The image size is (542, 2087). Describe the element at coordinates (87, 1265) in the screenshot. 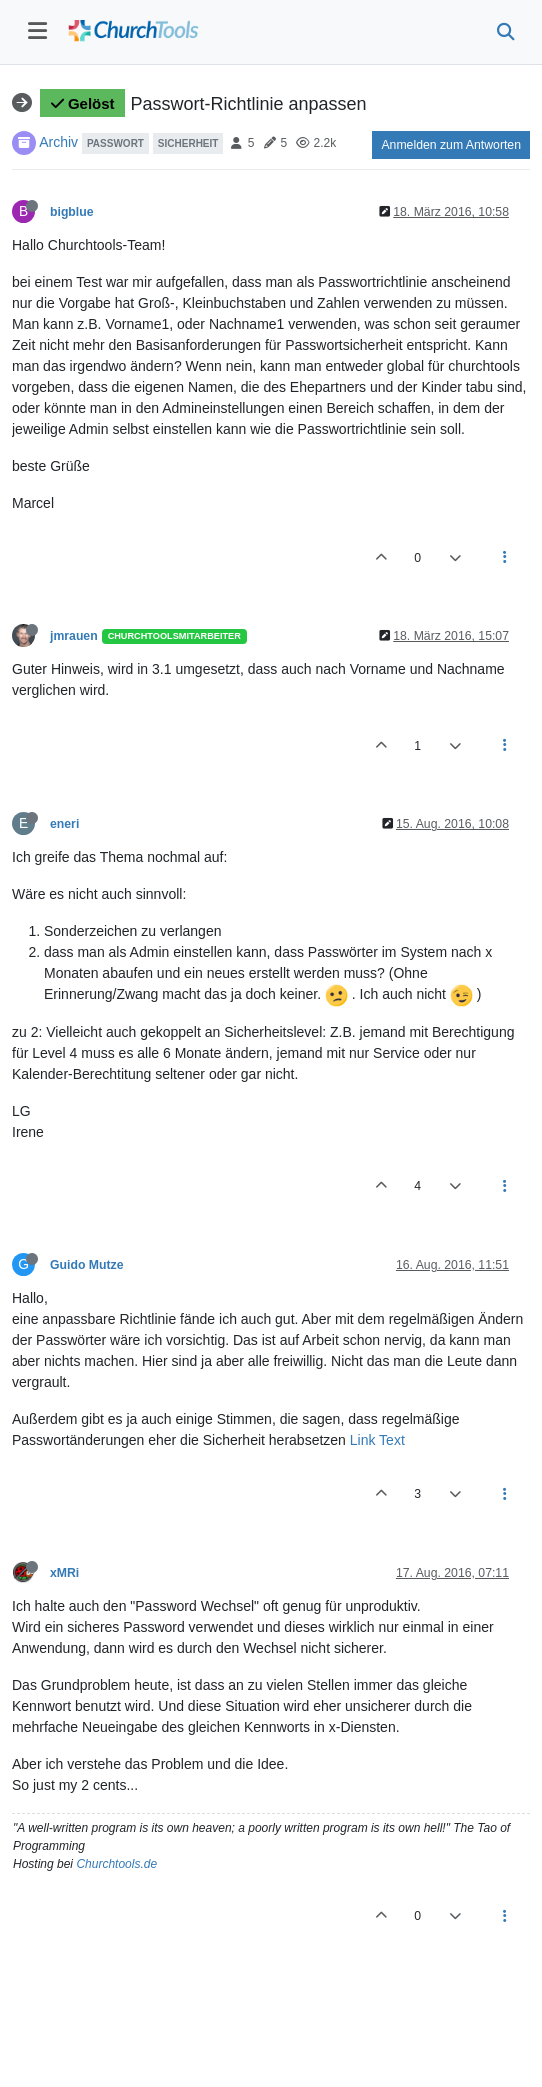

I see `Guido Mutze` at that location.